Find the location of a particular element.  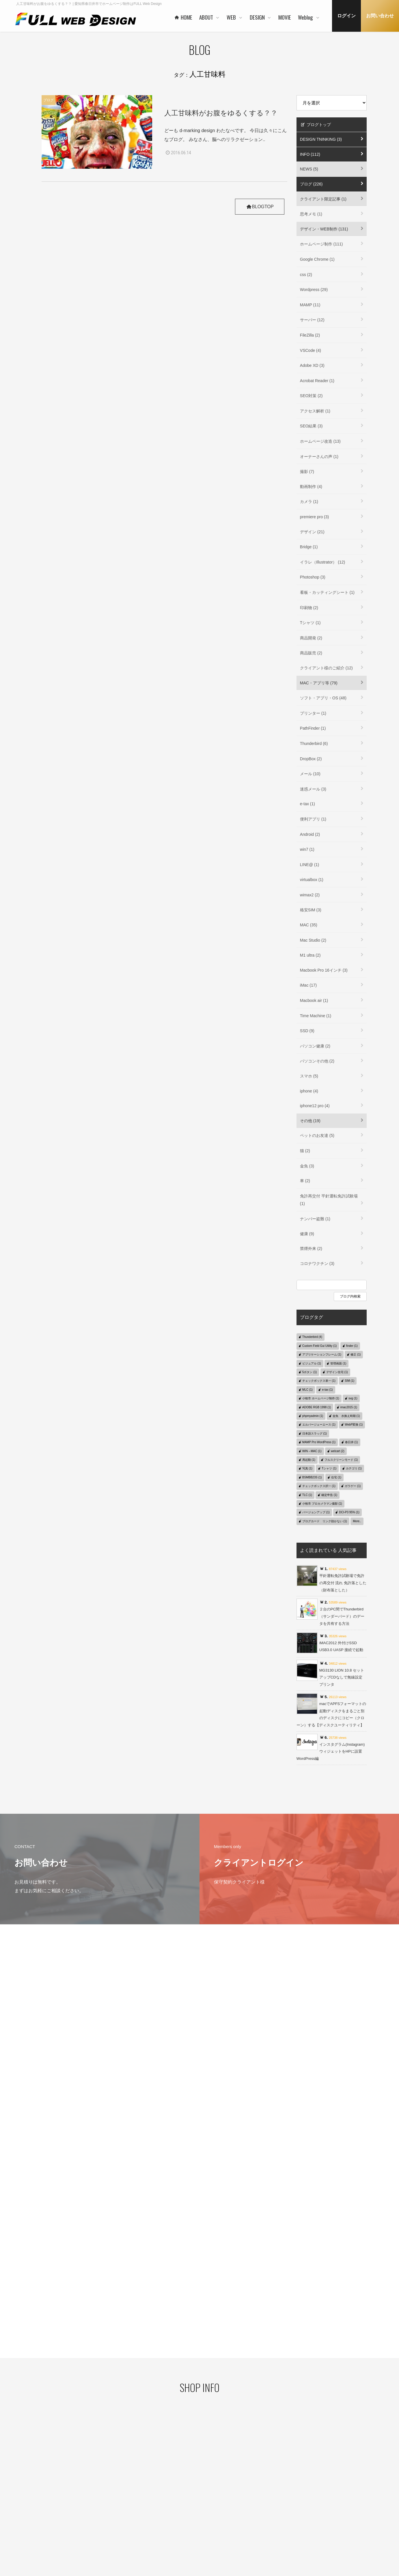

phpmyadmin (1) is located at coordinates (312, 1415).